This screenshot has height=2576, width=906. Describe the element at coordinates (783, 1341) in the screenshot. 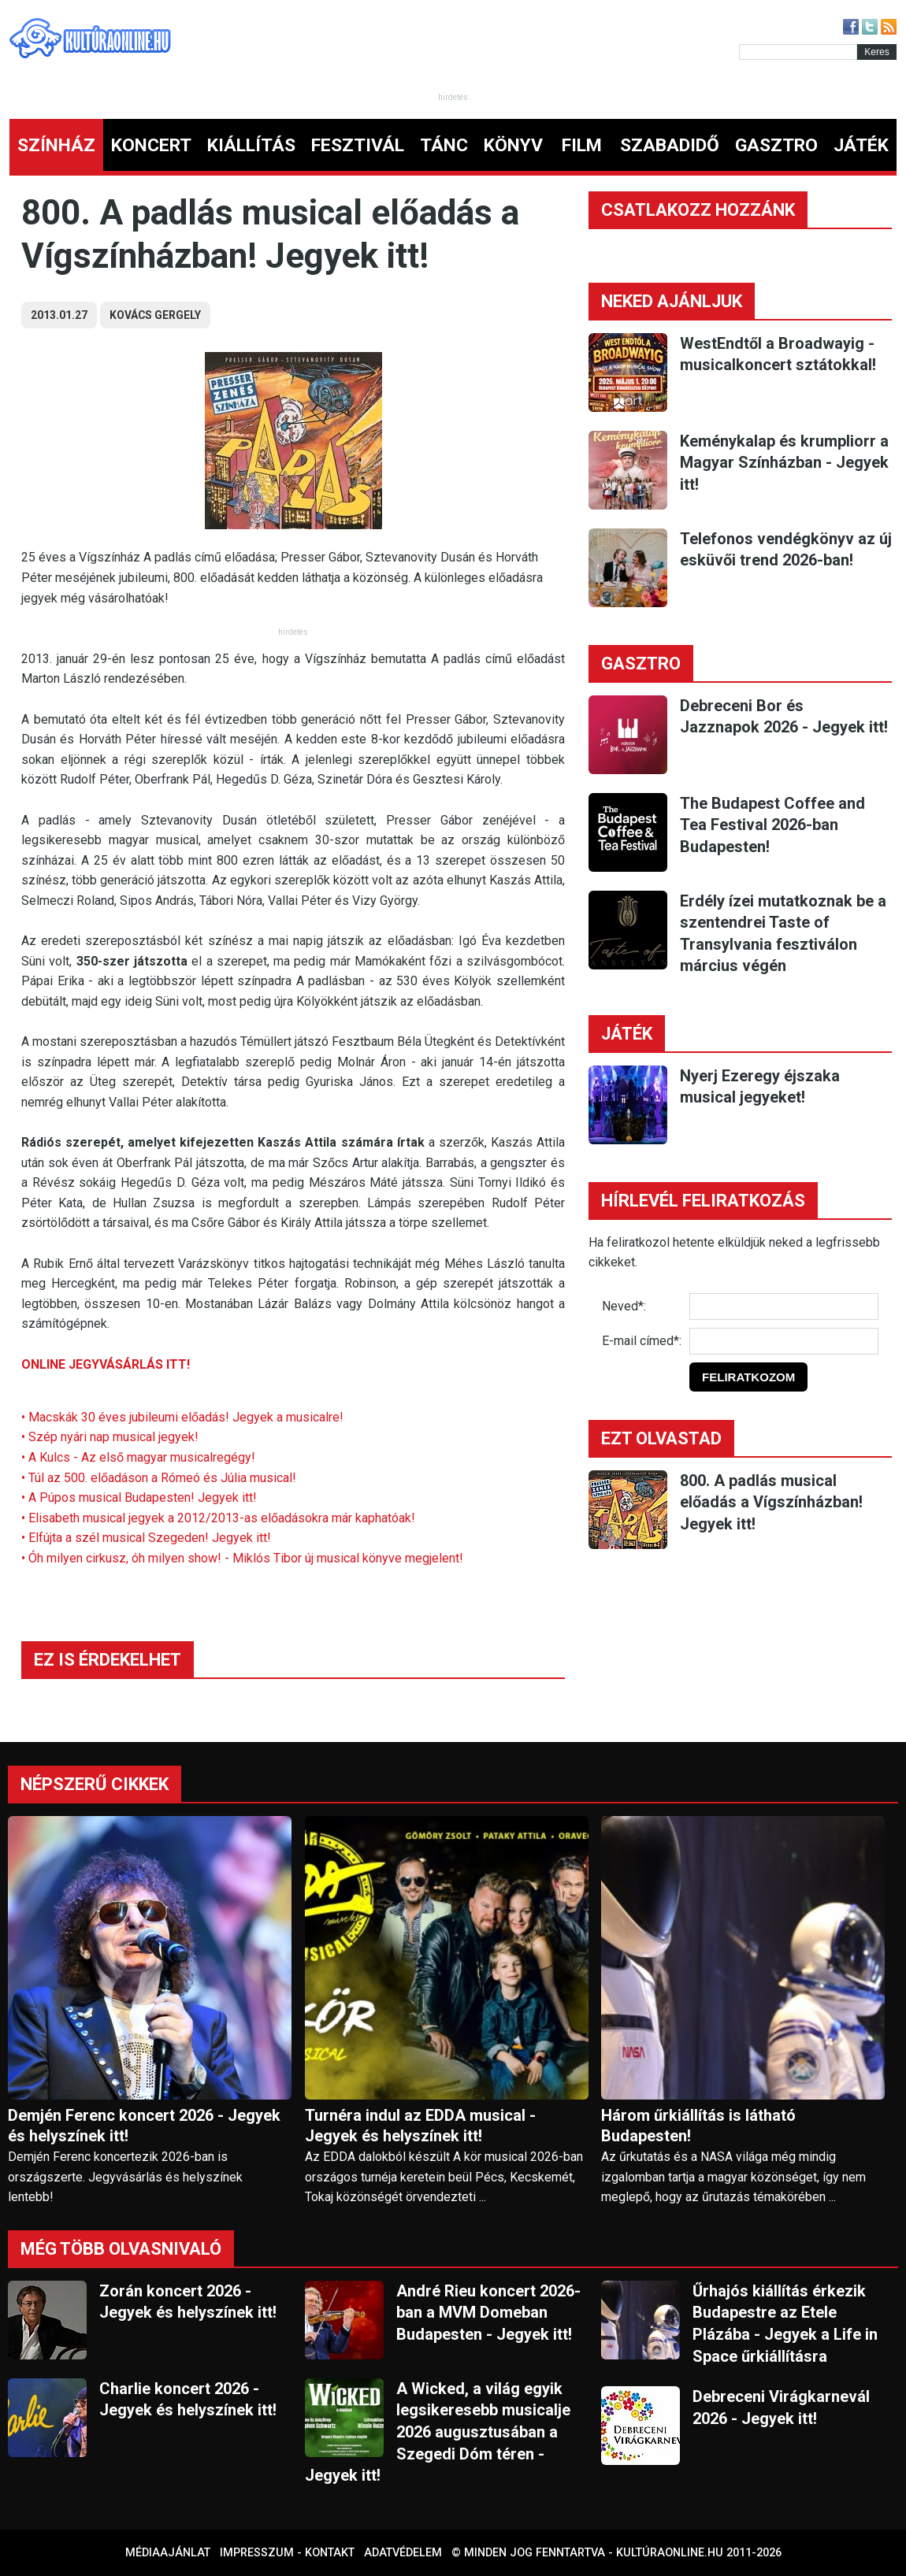

I see `[E-mail]` at that location.